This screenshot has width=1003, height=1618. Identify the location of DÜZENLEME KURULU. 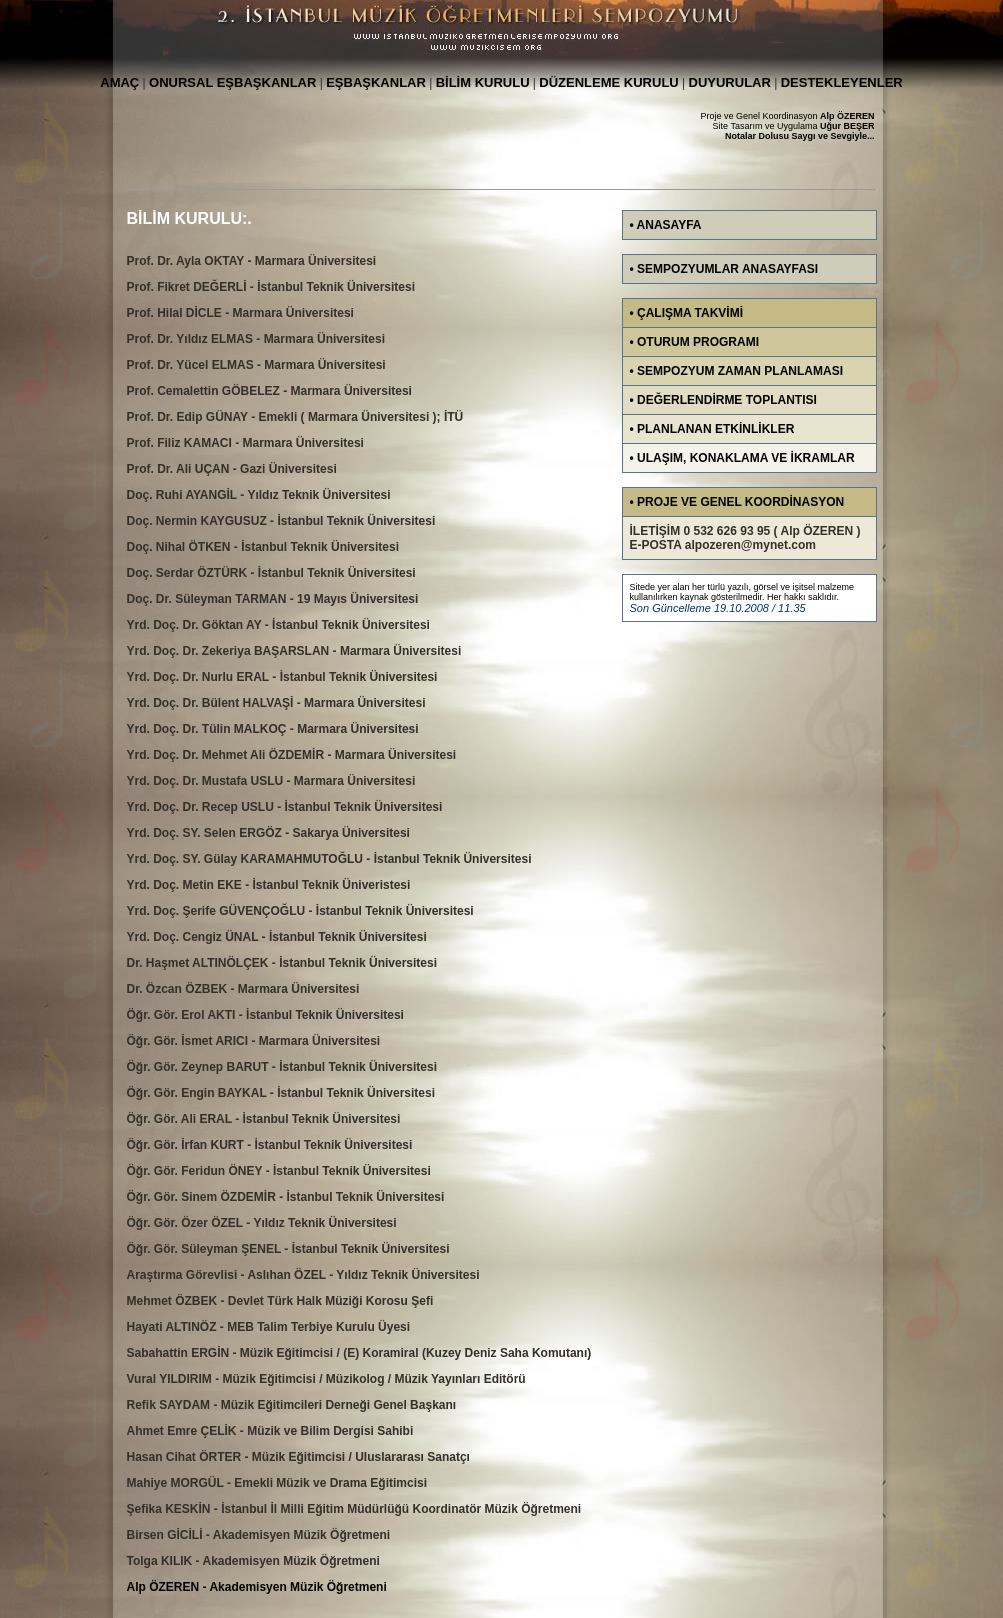
(608, 82).